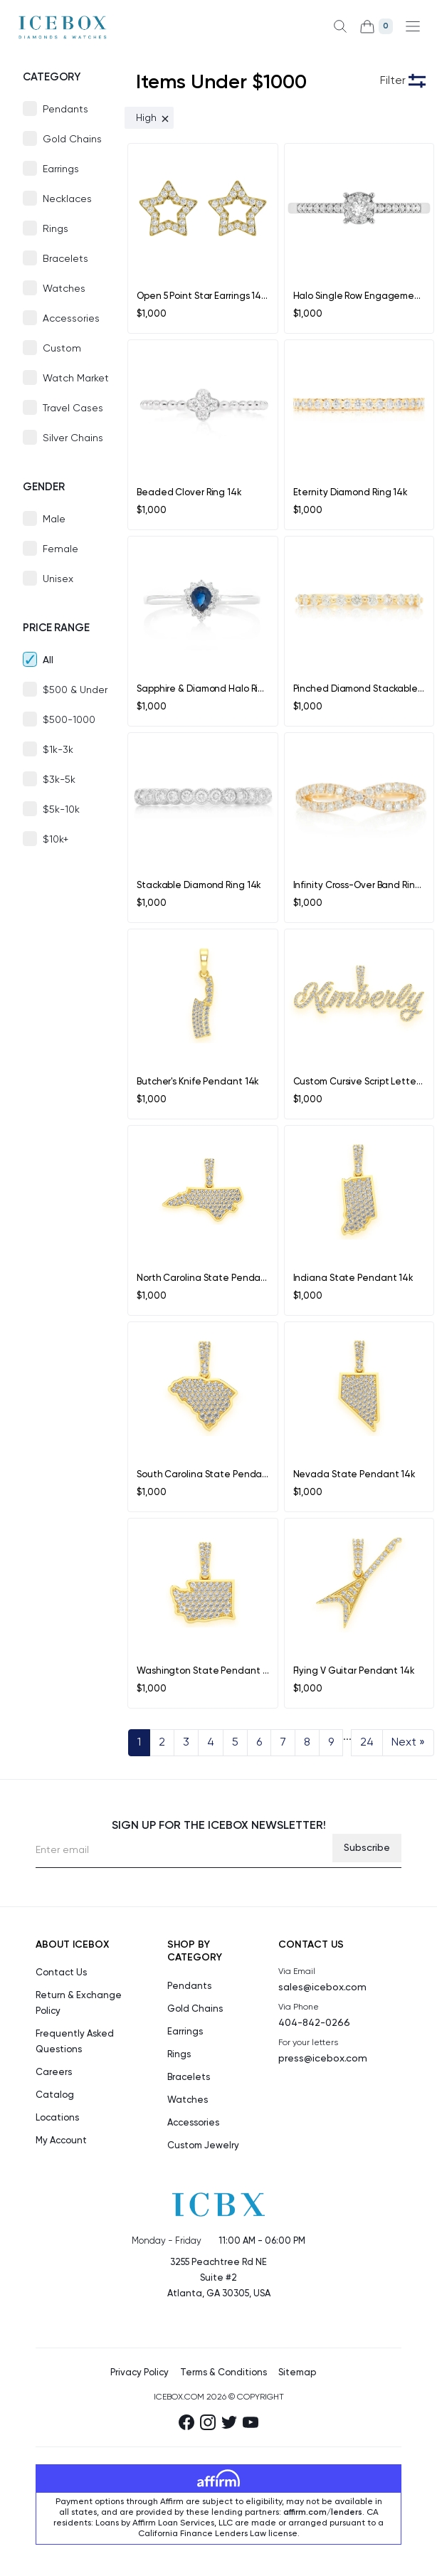 Image resolution: width=437 pixels, height=2576 pixels. I want to click on Travel Cases, so click(73, 408).